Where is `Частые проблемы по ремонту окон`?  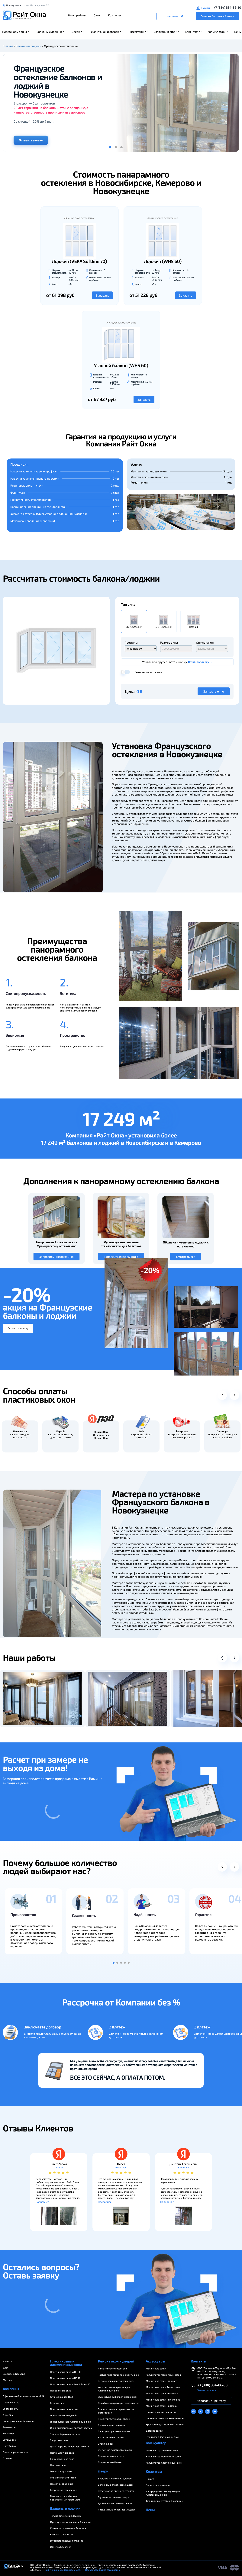
Частые проблемы по ремонту окон is located at coordinates (118, 2374).